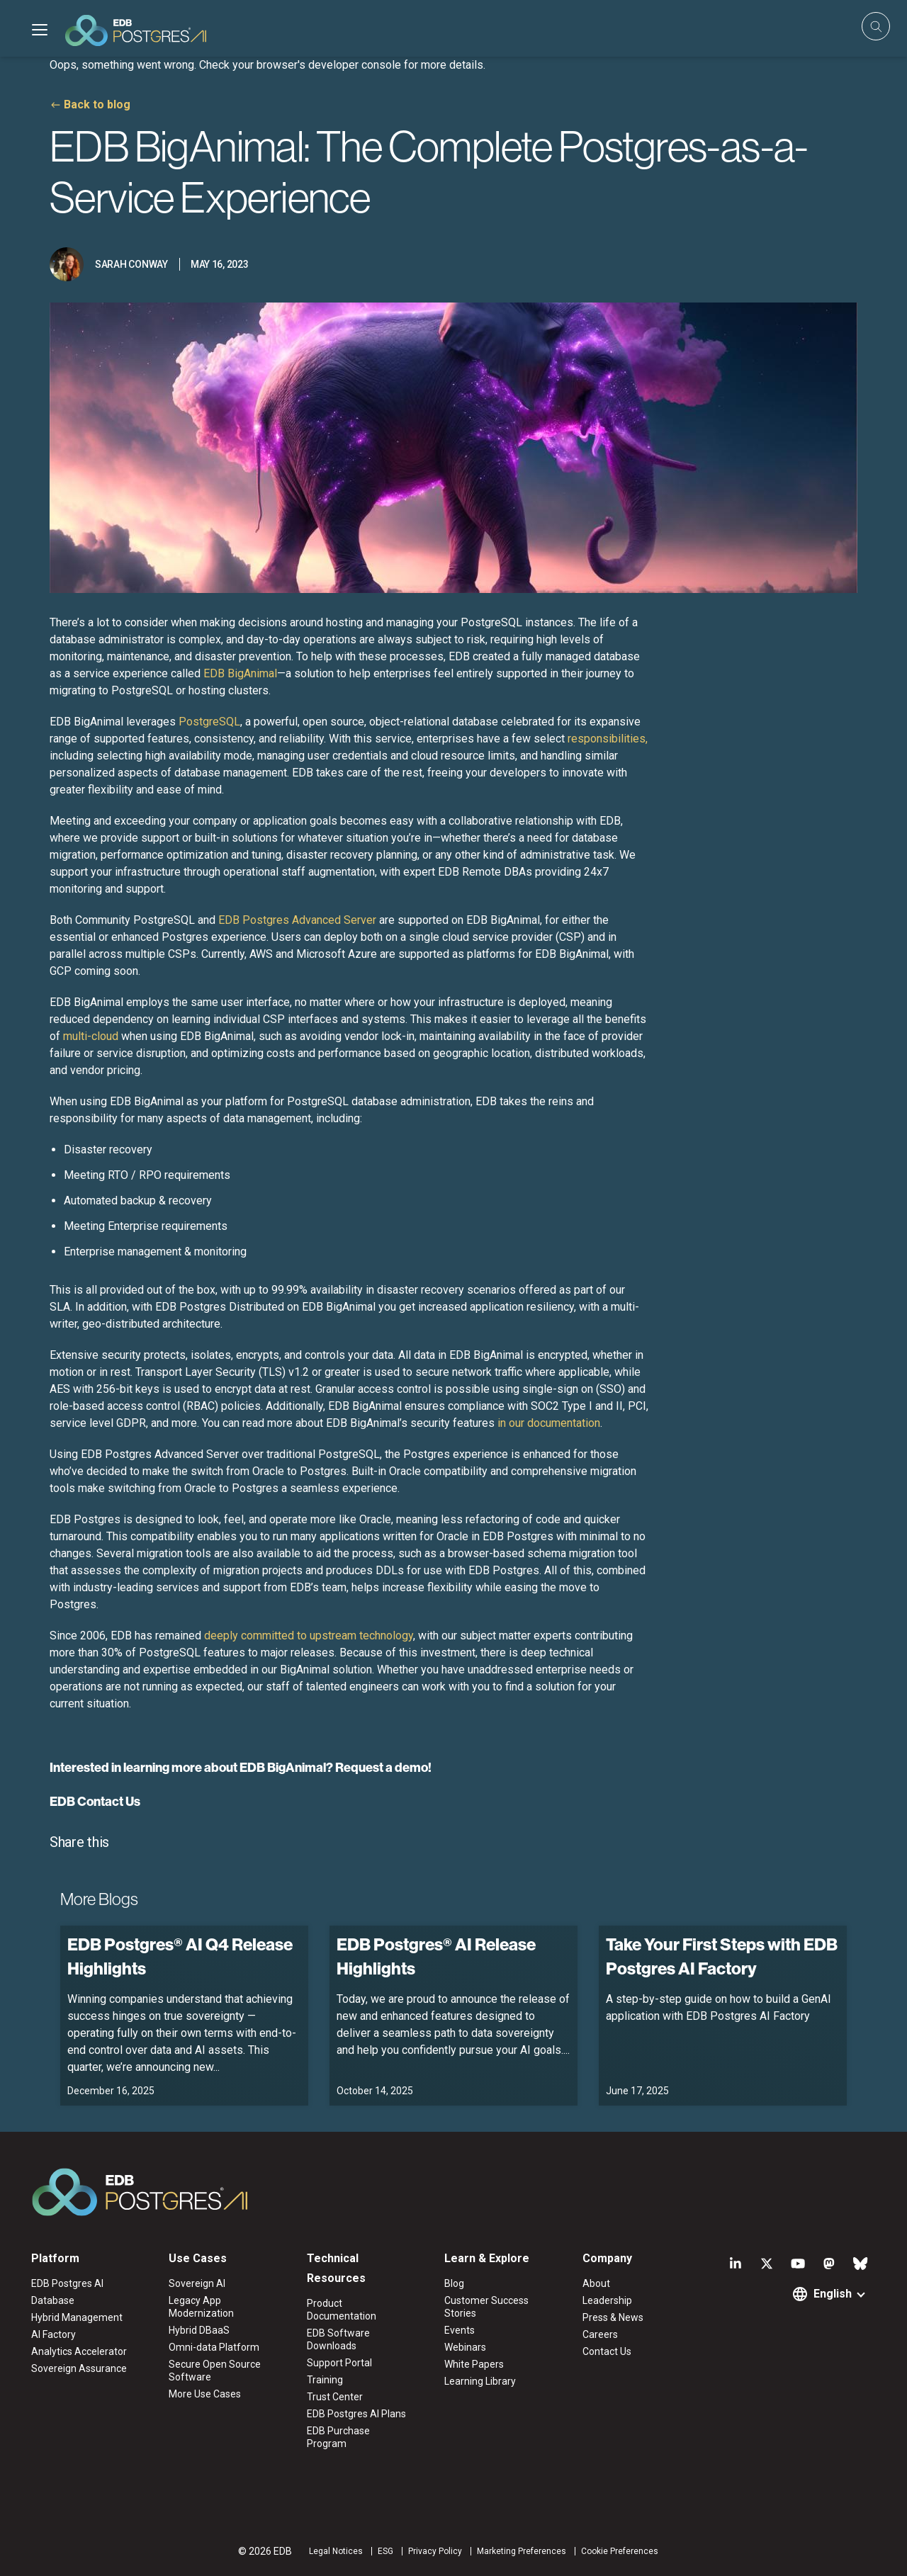  I want to click on ESG, so click(385, 2551).